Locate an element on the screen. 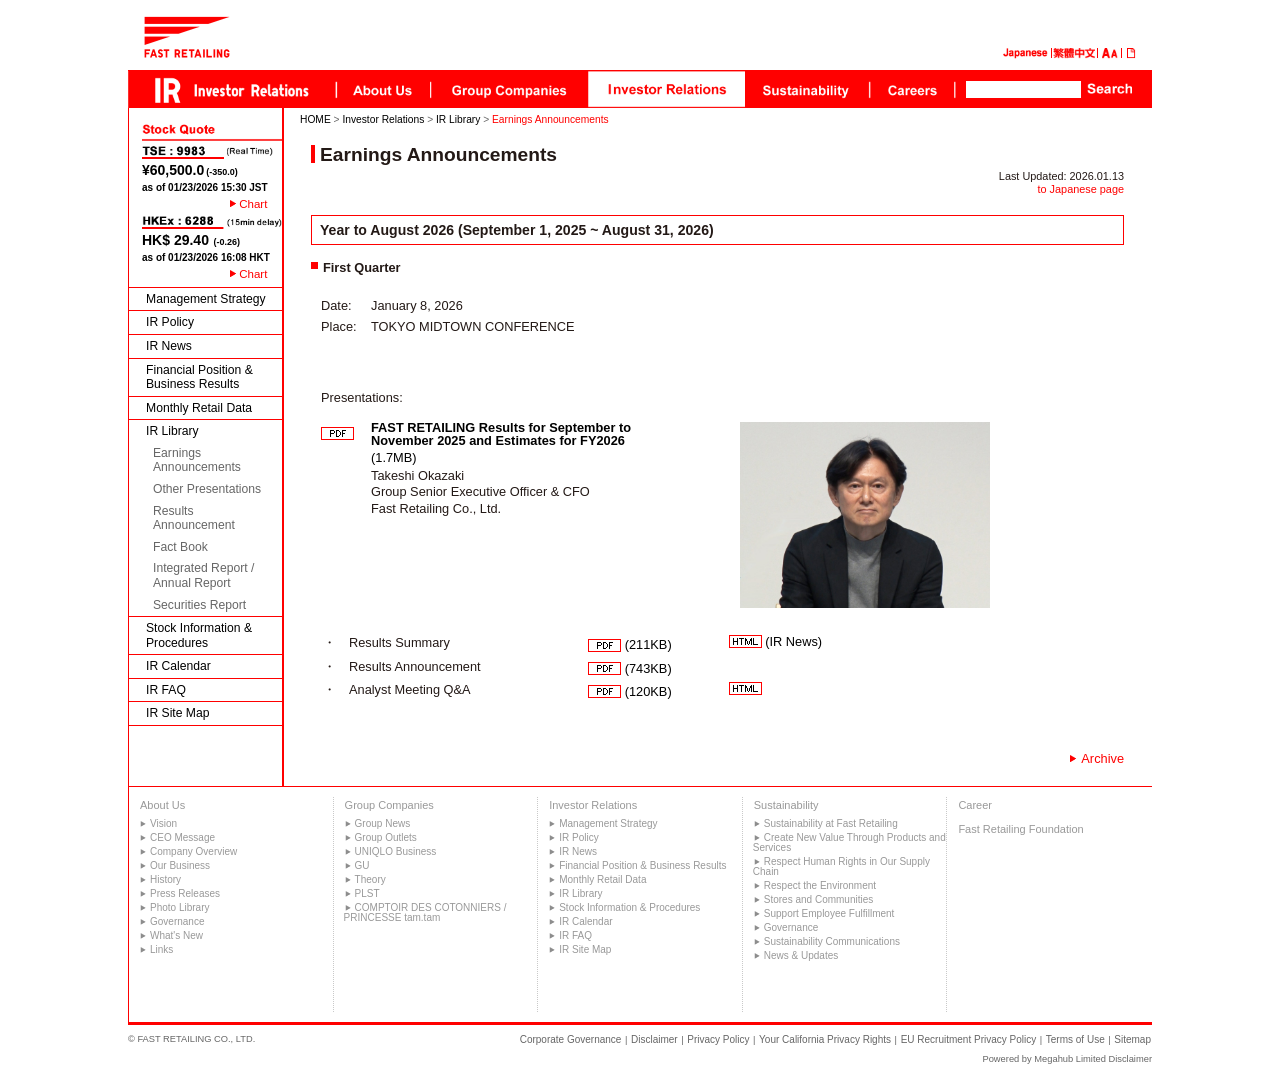 The width and height of the screenshot is (1280, 1084). PLST is located at coordinates (367, 893).